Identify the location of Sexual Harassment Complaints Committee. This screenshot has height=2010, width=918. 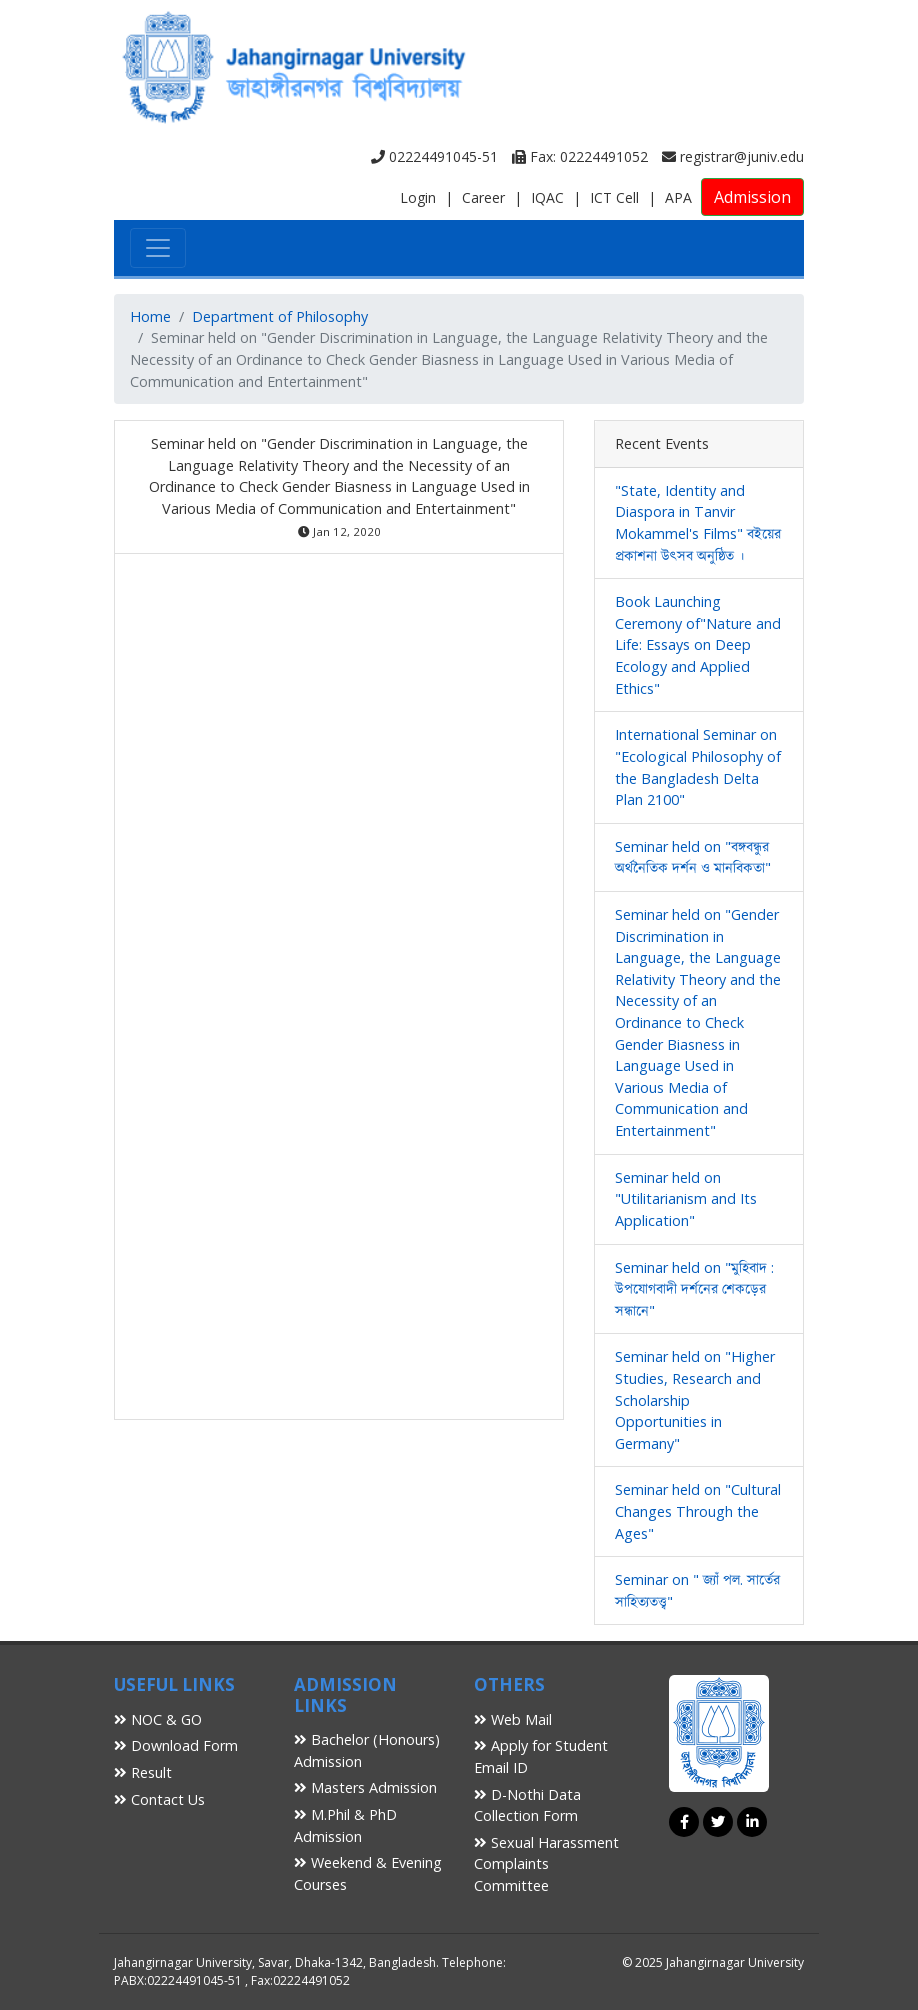
(546, 1864).